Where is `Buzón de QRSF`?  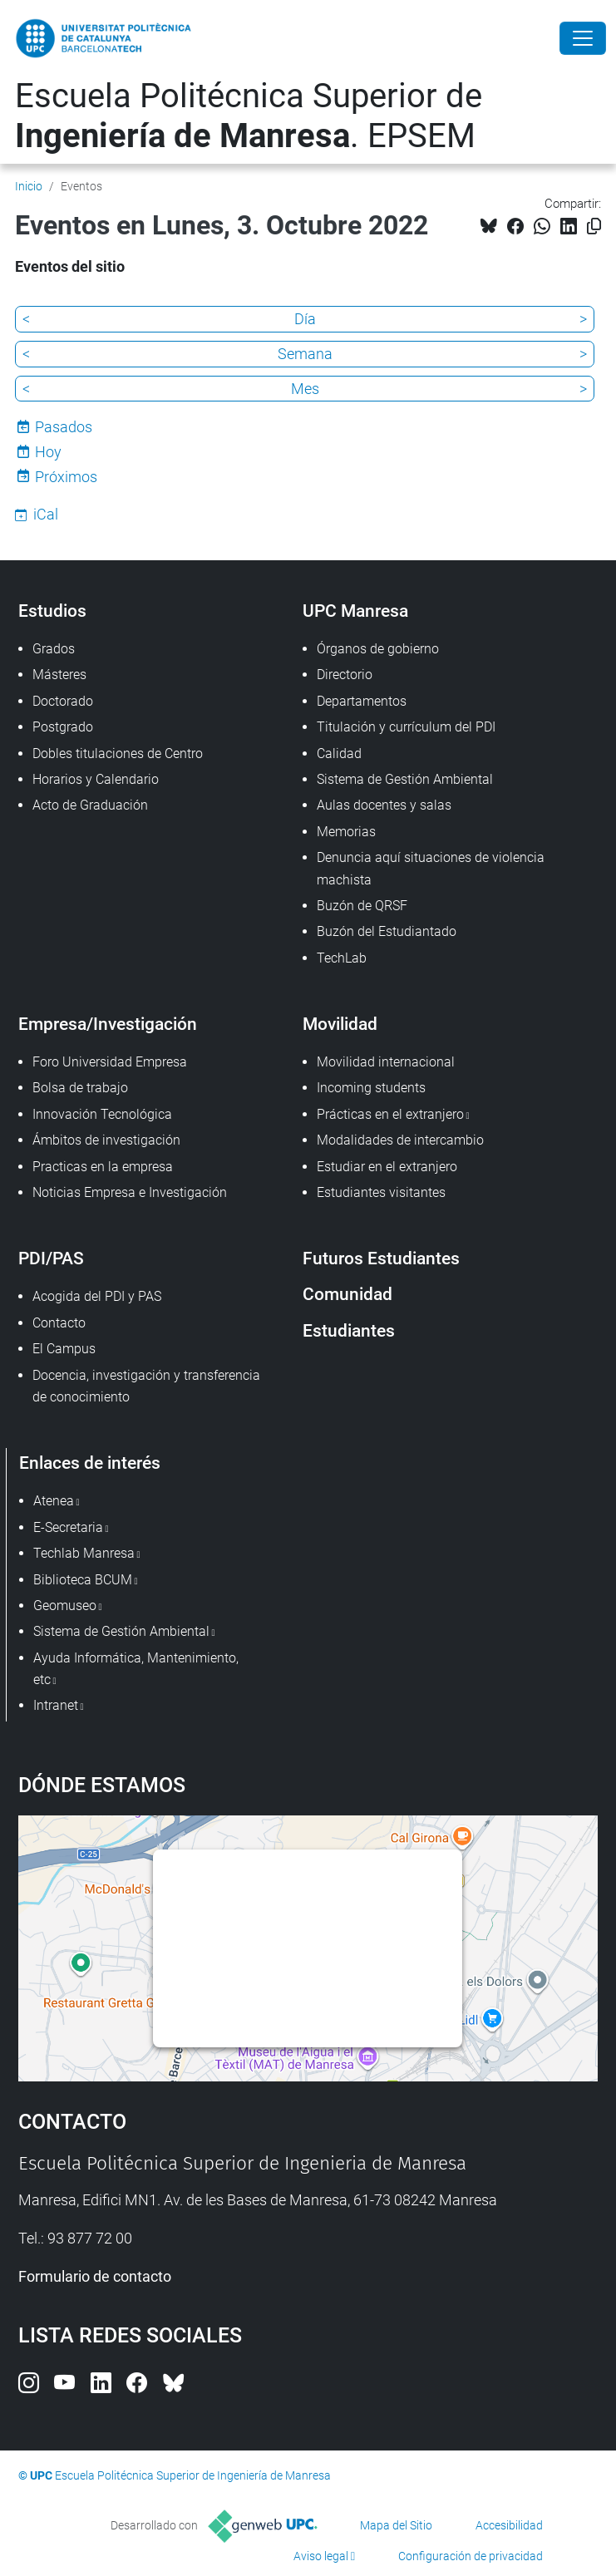 Buzón de QRSF is located at coordinates (362, 906).